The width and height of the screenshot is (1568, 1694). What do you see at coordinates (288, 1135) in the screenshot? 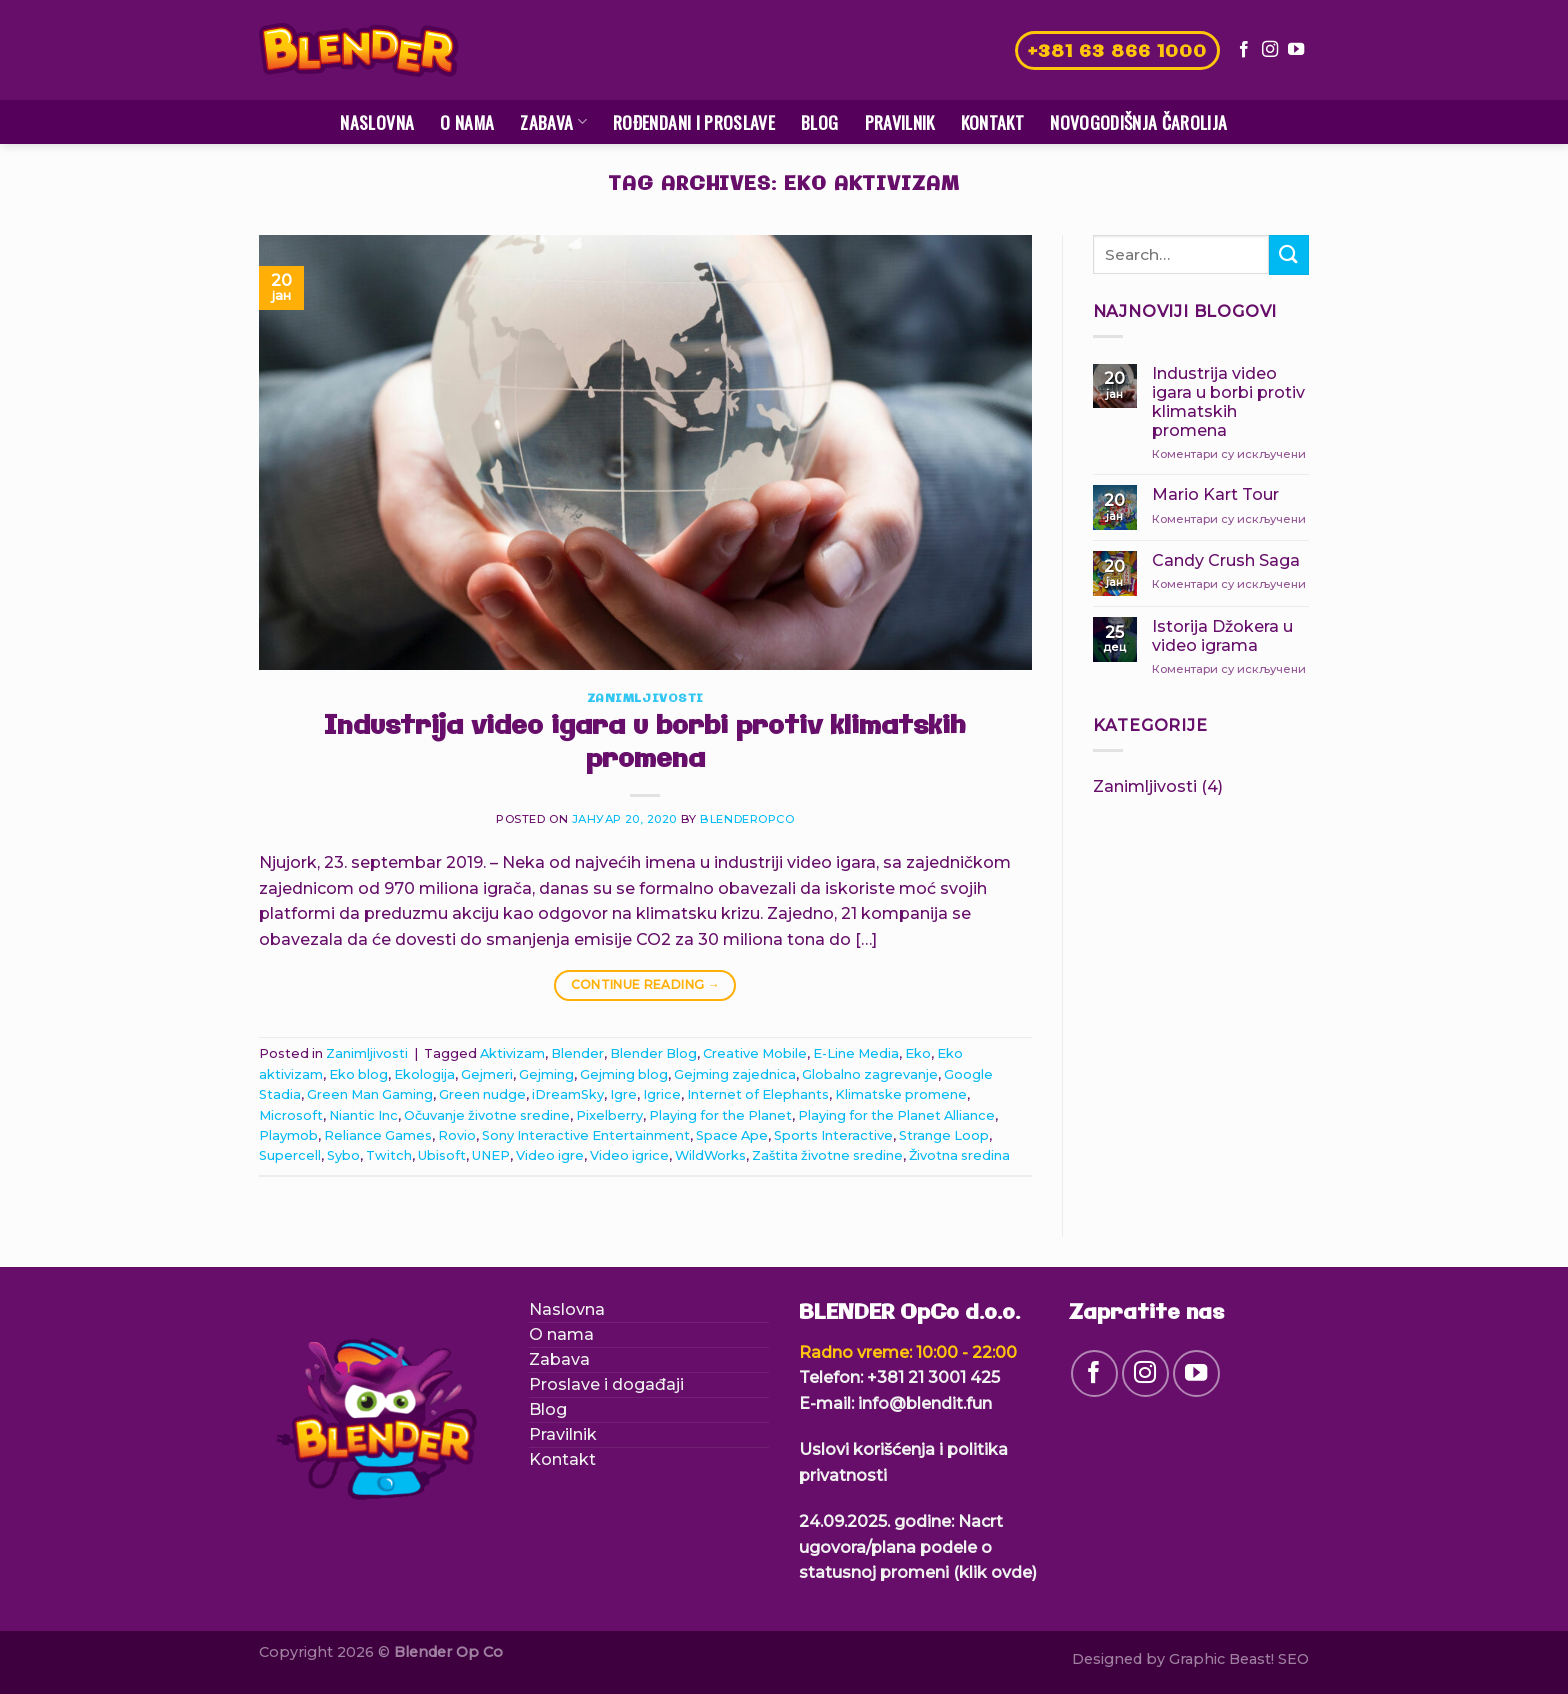
I see `Playmob` at bounding box center [288, 1135].